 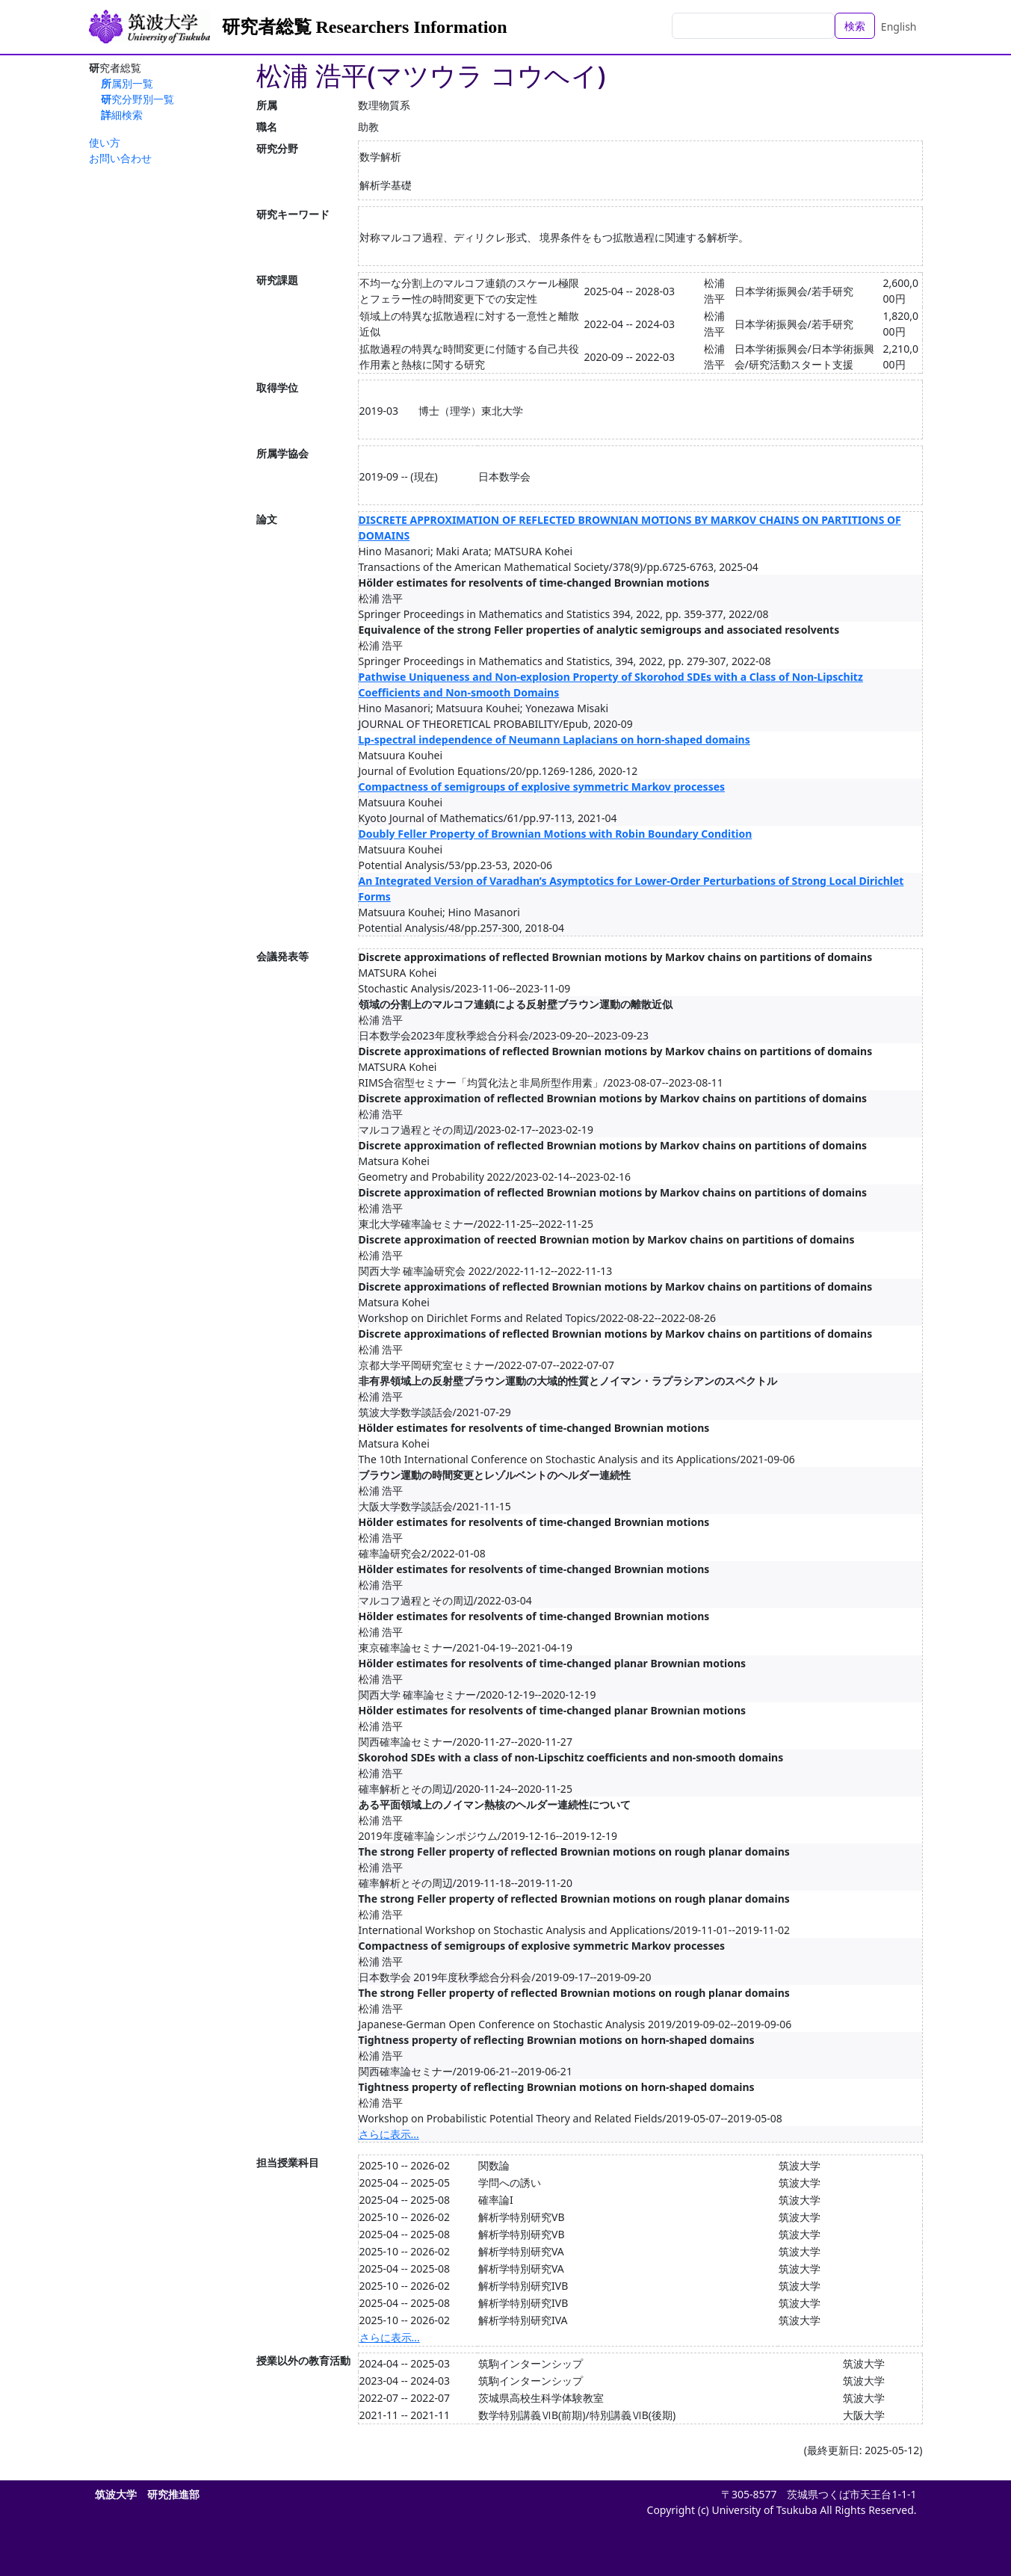 I want to click on 研究分野別一覧, so click(x=137, y=99).